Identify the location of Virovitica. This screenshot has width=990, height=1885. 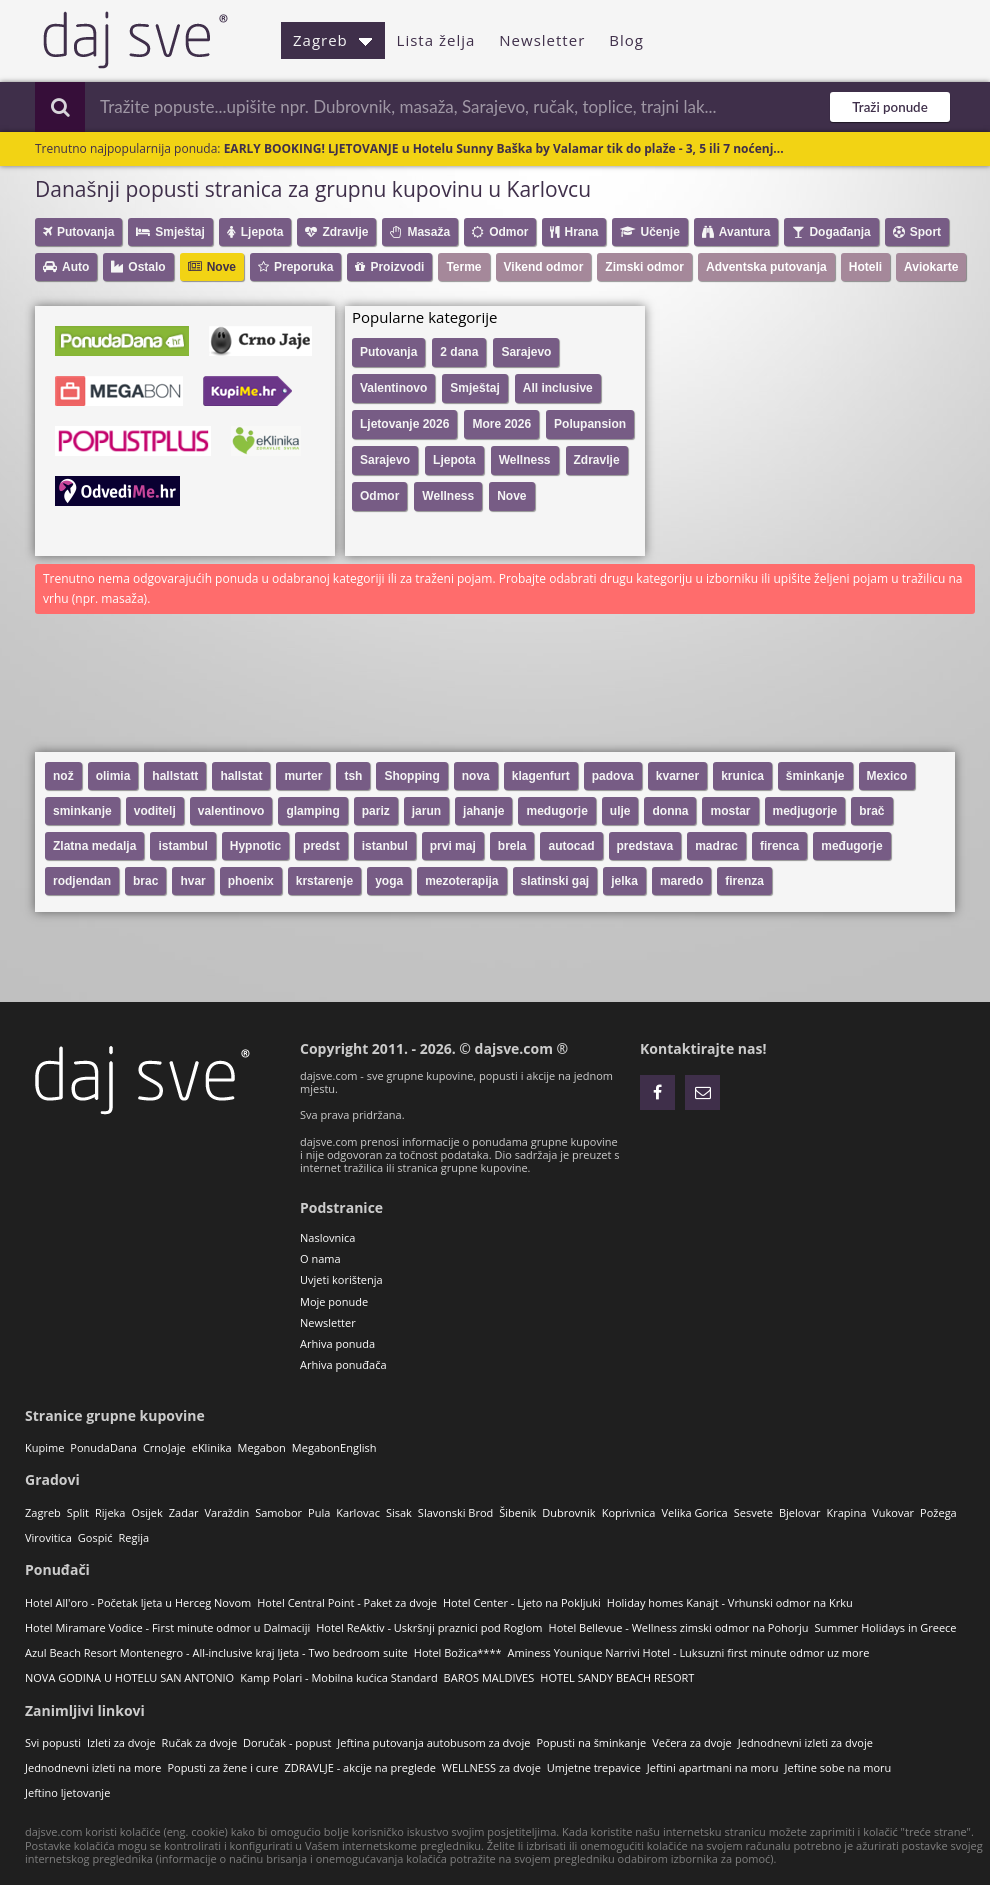
(48, 1537).